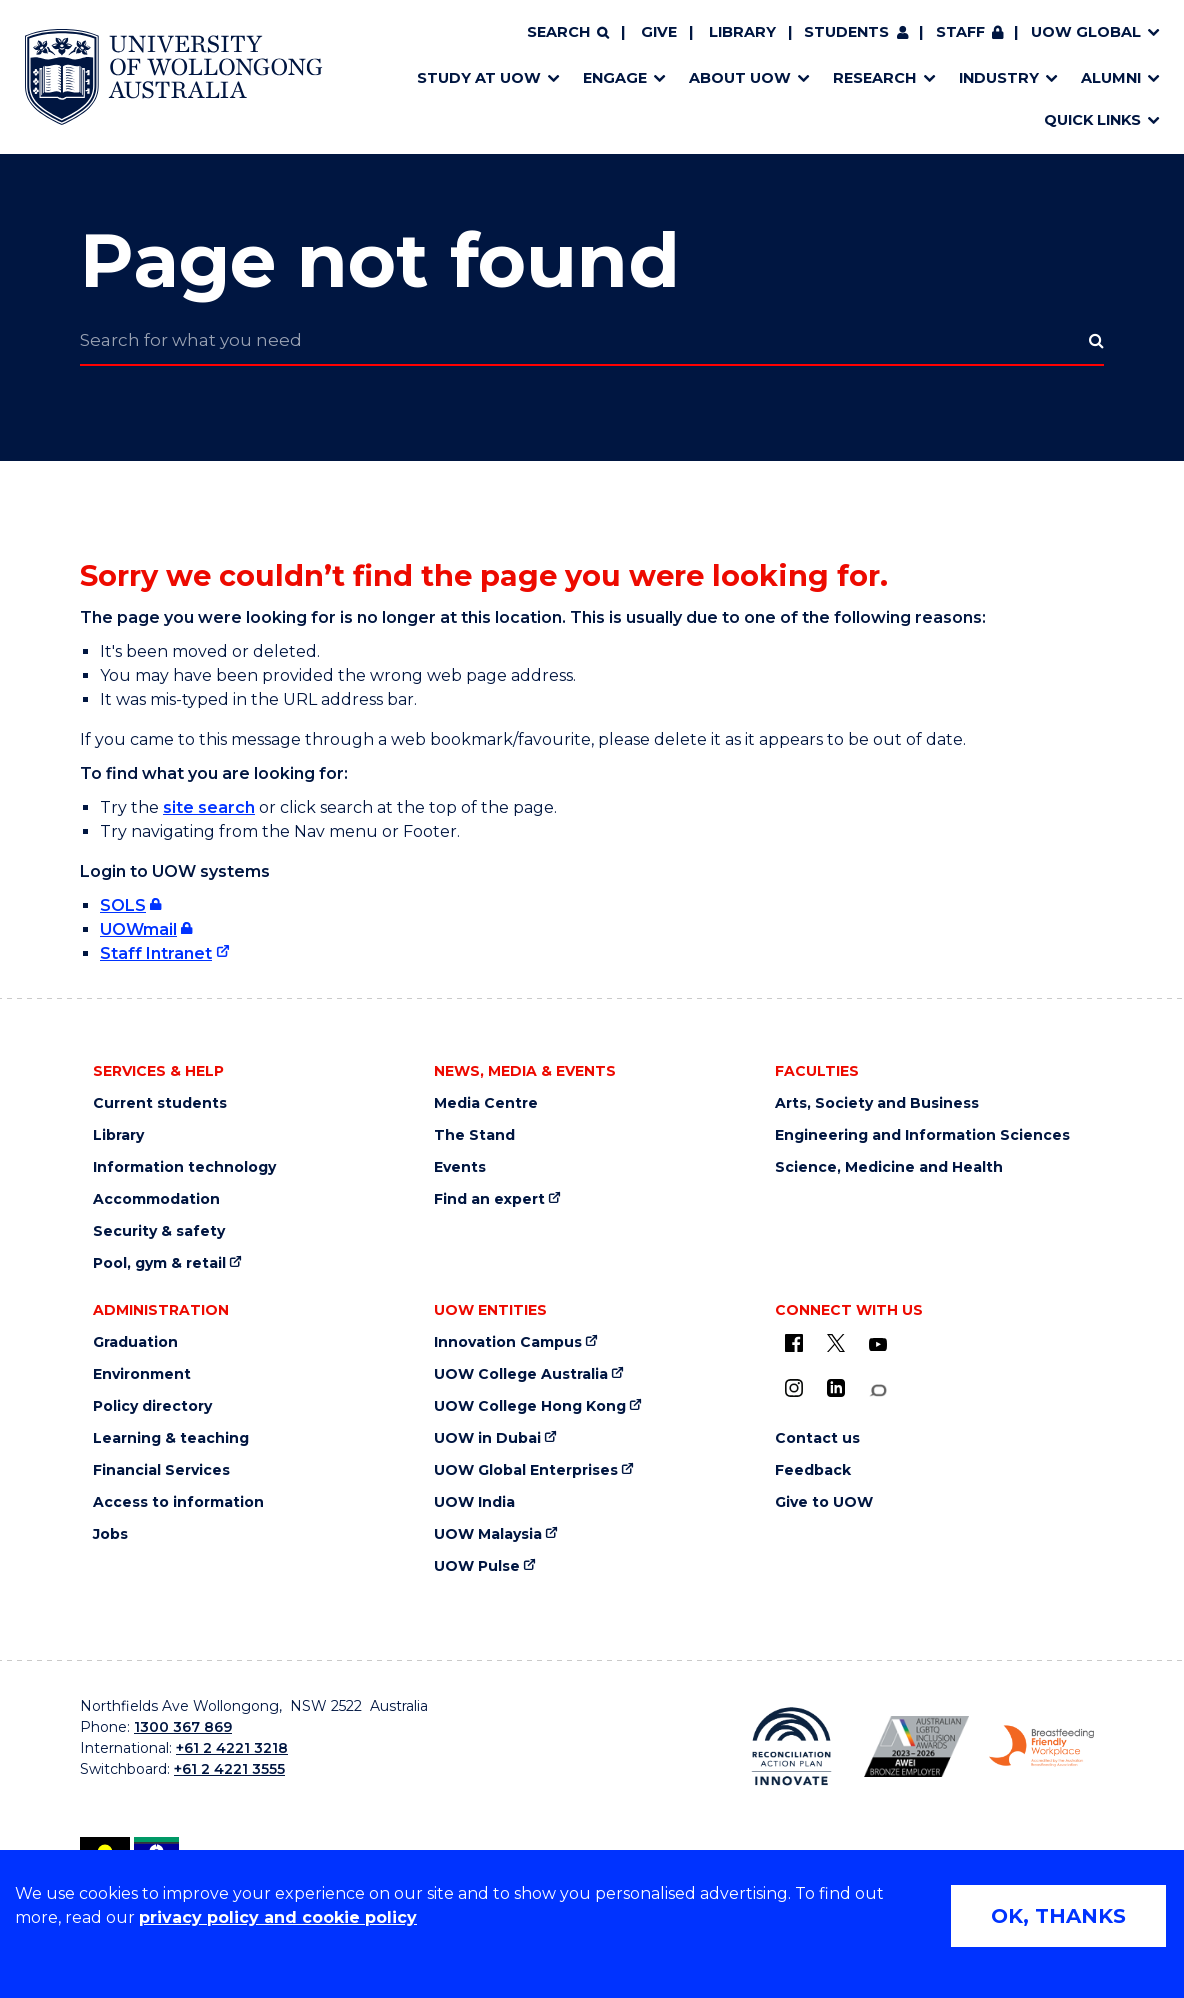 This screenshot has height=1998, width=1184. Describe the element at coordinates (161, 1470) in the screenshot. I see `Financial Services` at that location.